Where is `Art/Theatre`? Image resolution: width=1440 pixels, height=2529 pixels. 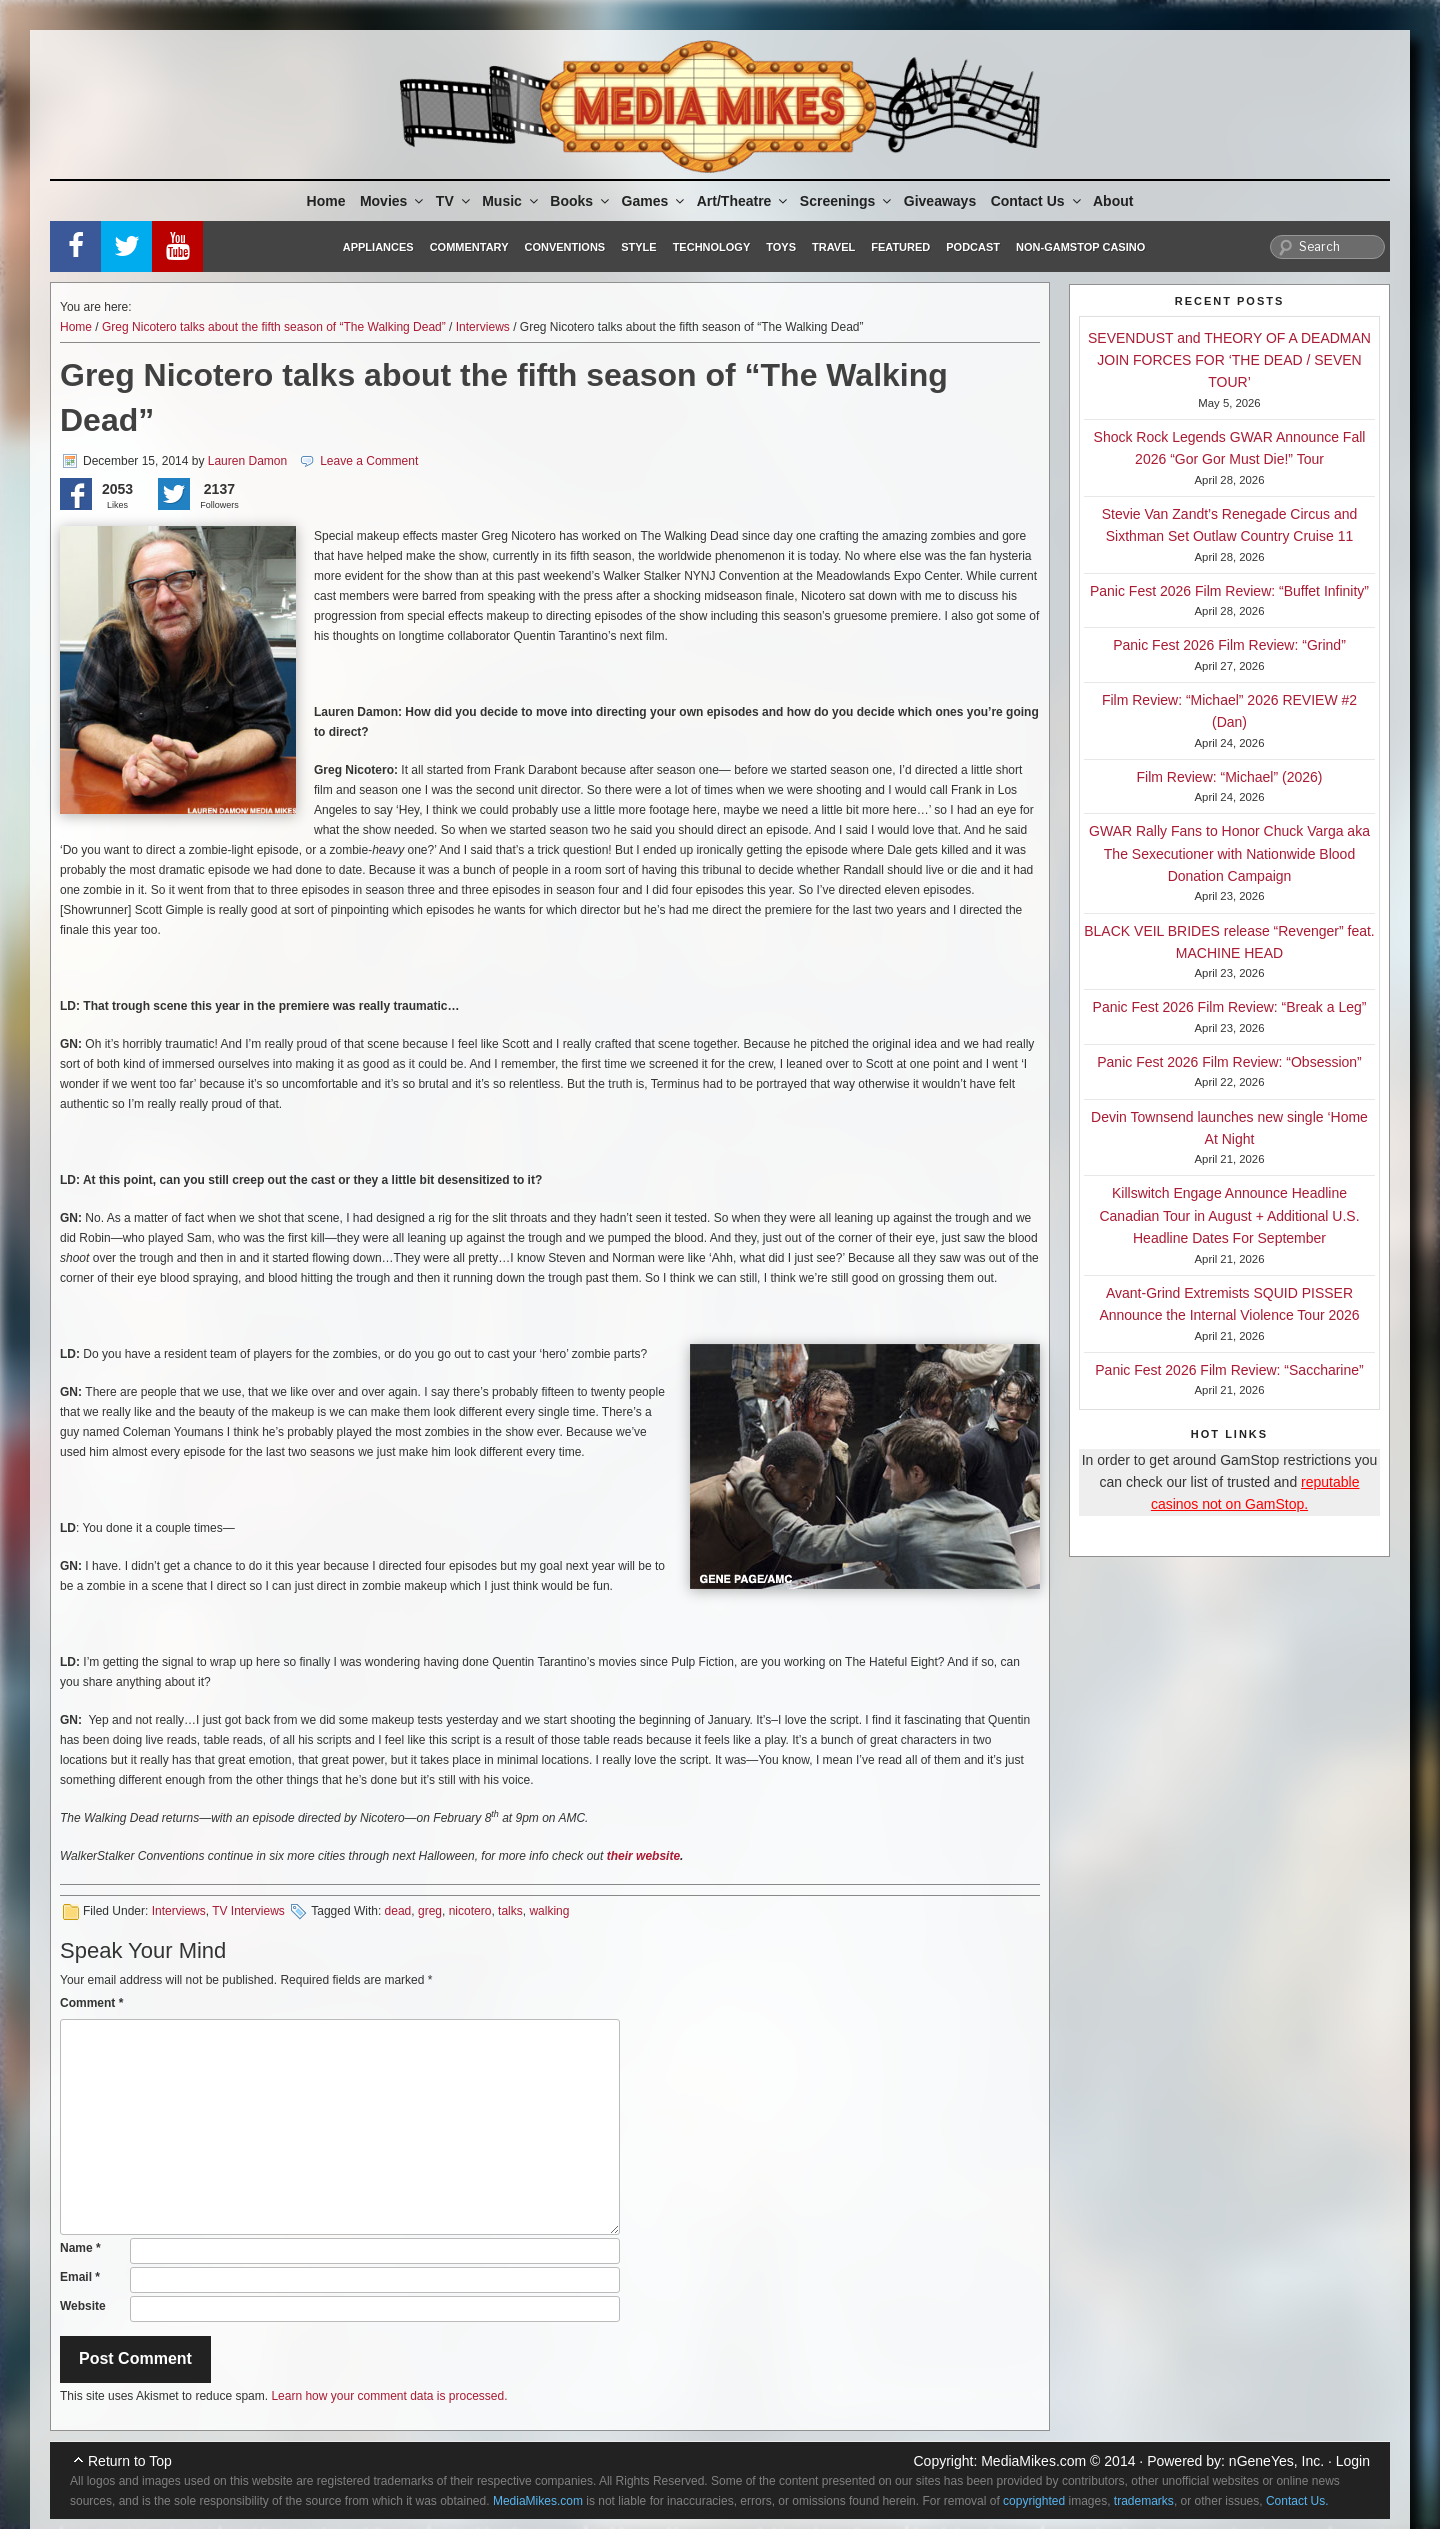
Art/Theatre is located at coordinates (744, 201).